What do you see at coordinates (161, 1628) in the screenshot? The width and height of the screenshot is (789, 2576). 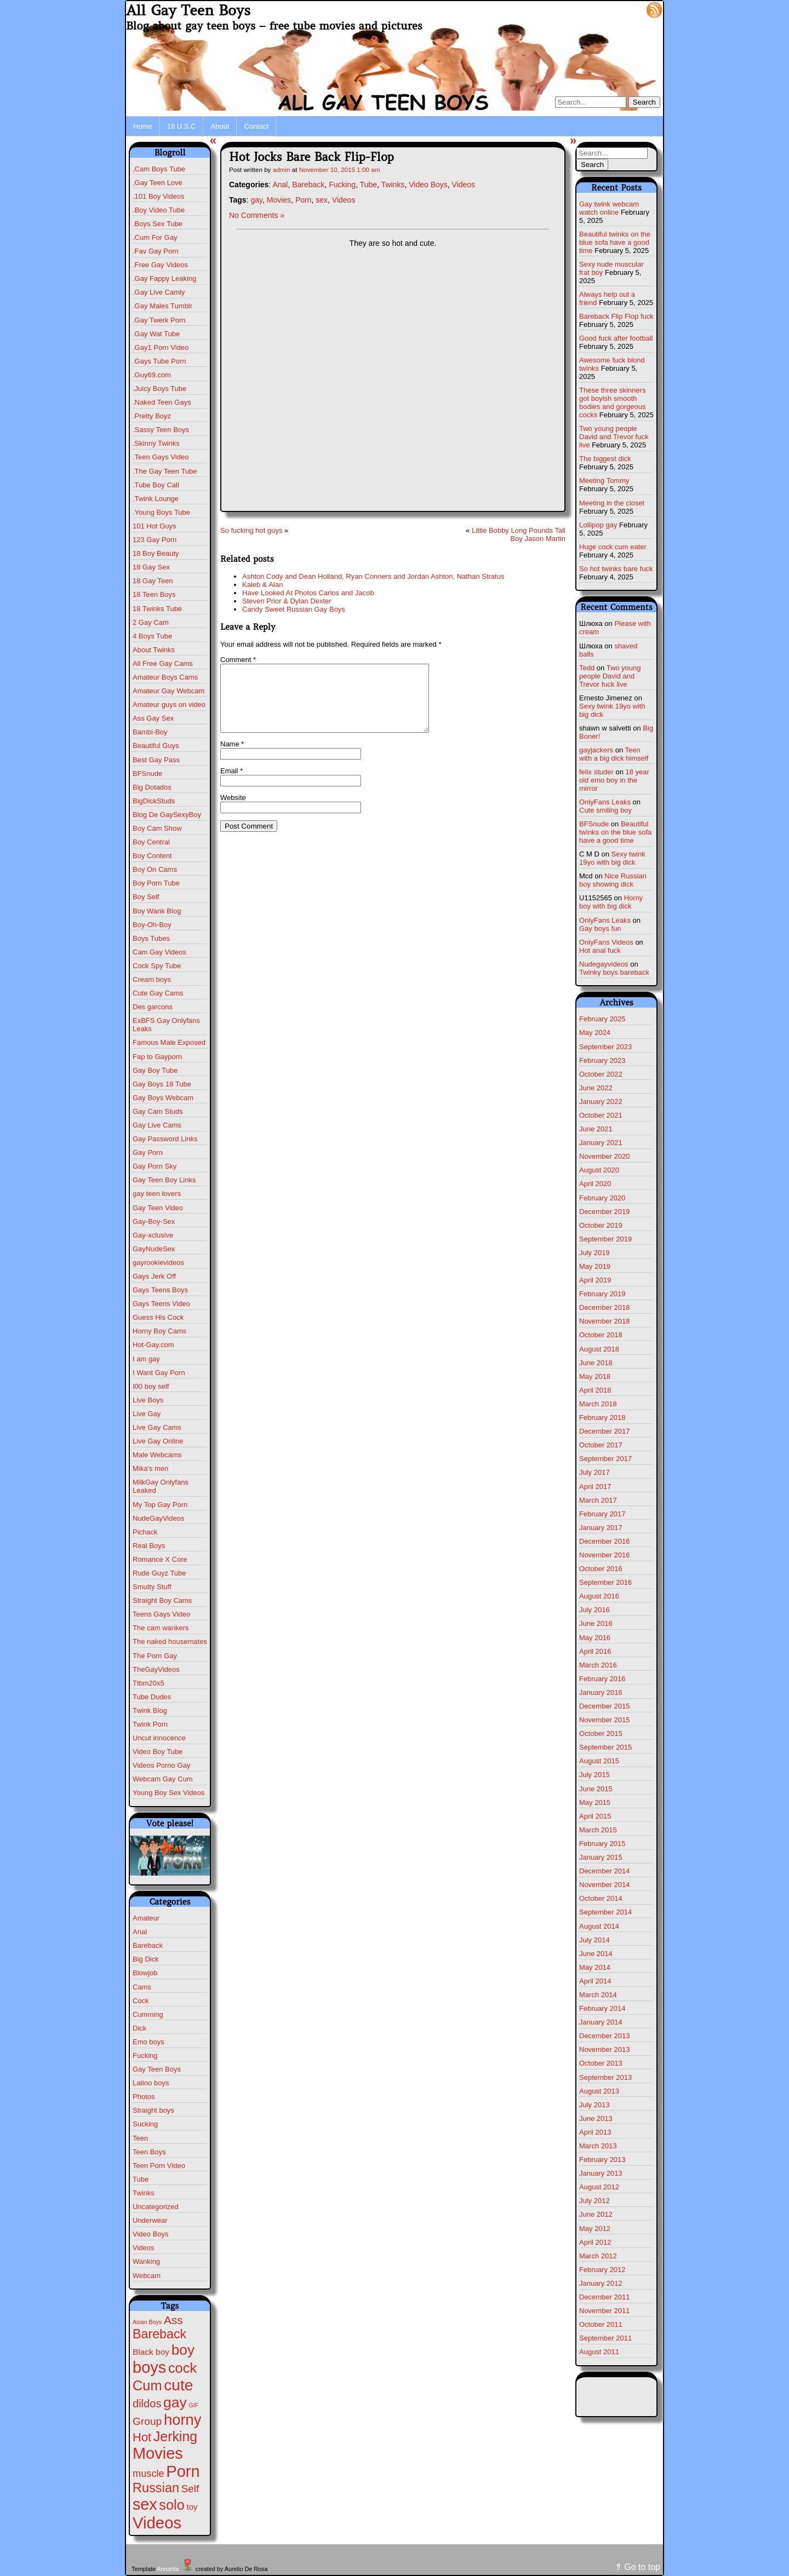 I see `The cam wankers` at bounding box center [161, 1628].